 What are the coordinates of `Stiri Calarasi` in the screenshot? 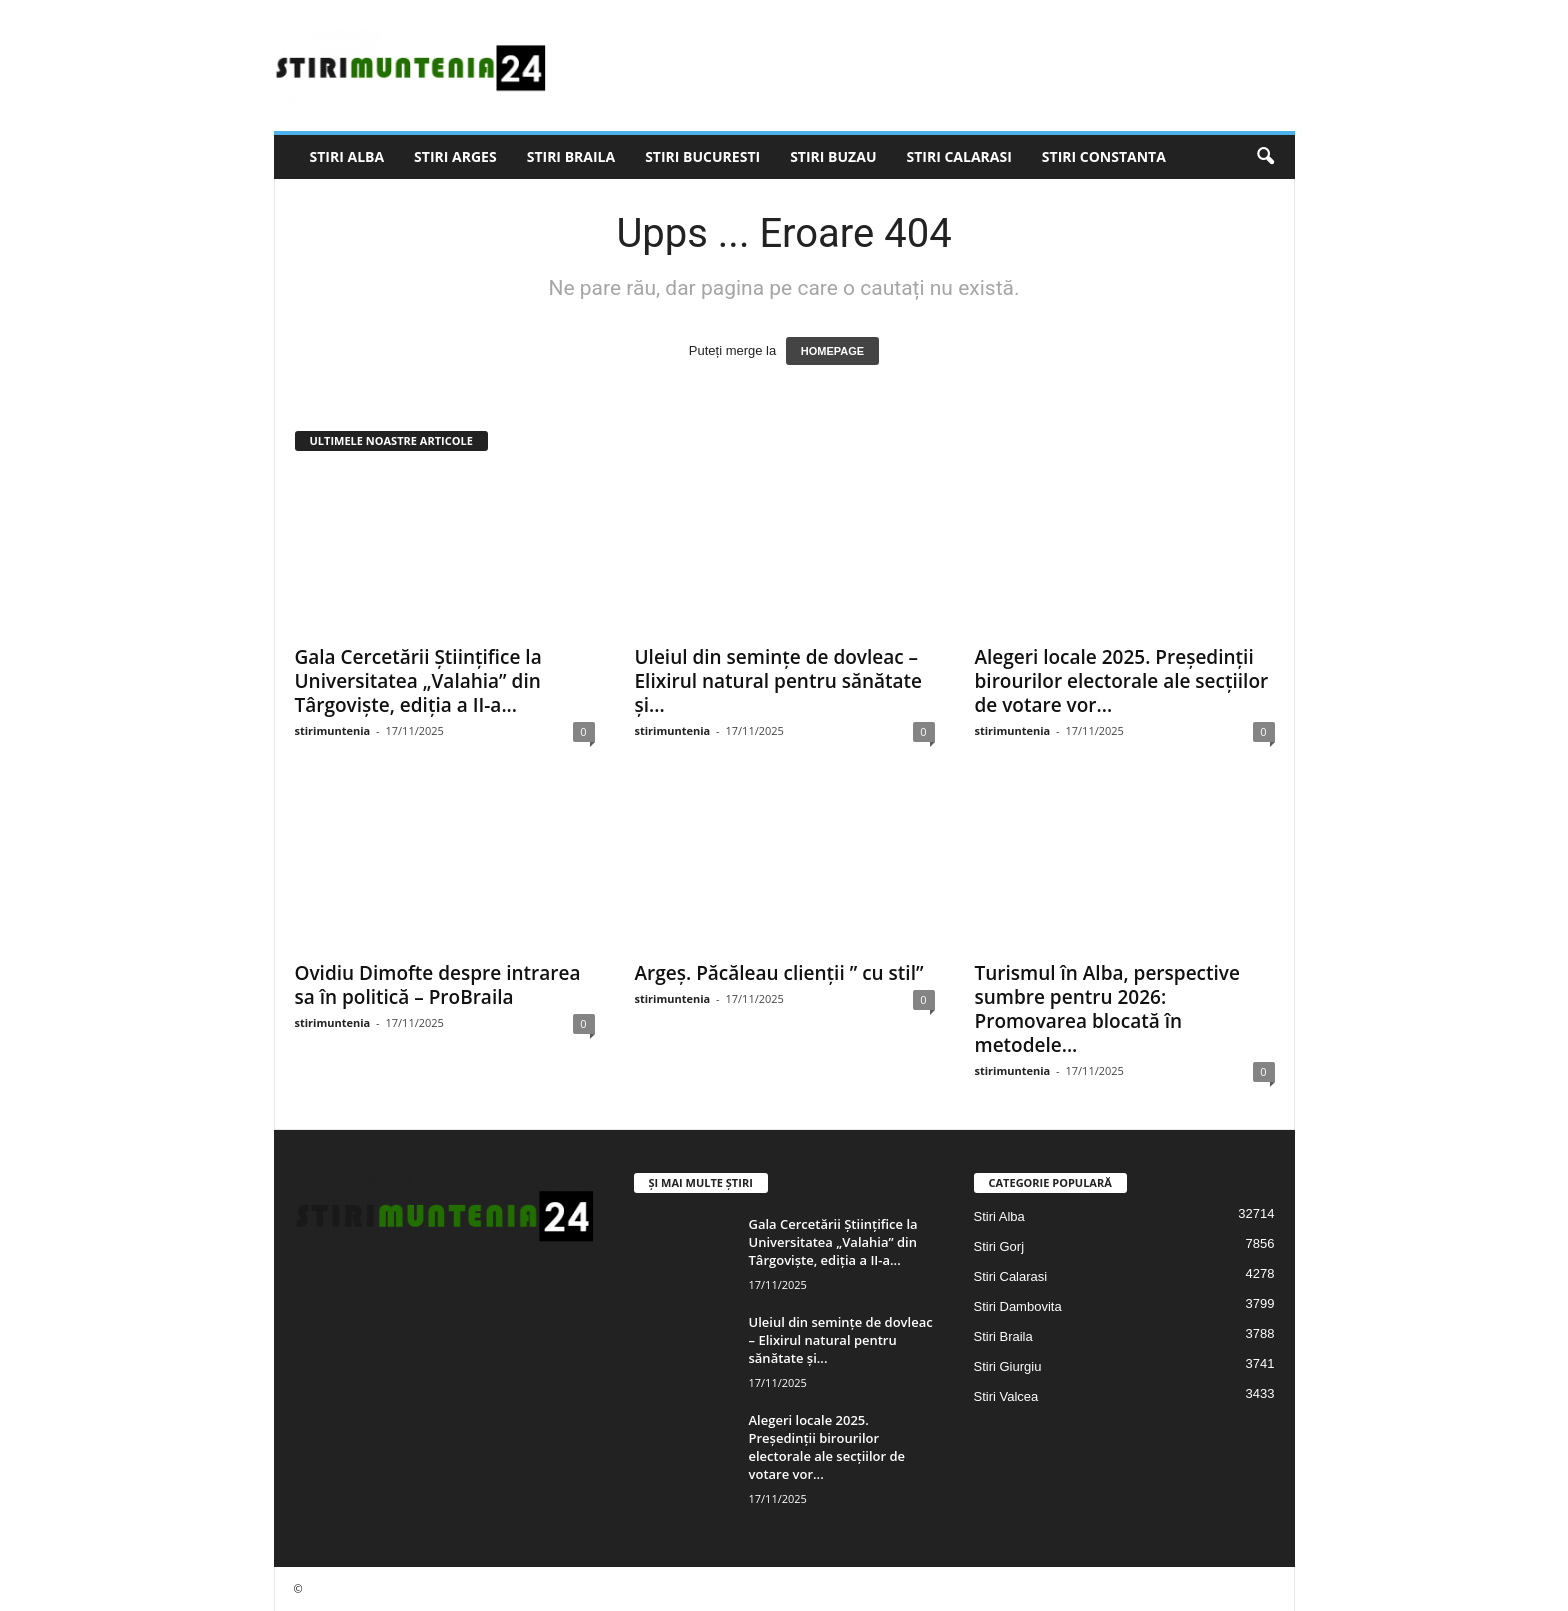 It's located at (958, 156).